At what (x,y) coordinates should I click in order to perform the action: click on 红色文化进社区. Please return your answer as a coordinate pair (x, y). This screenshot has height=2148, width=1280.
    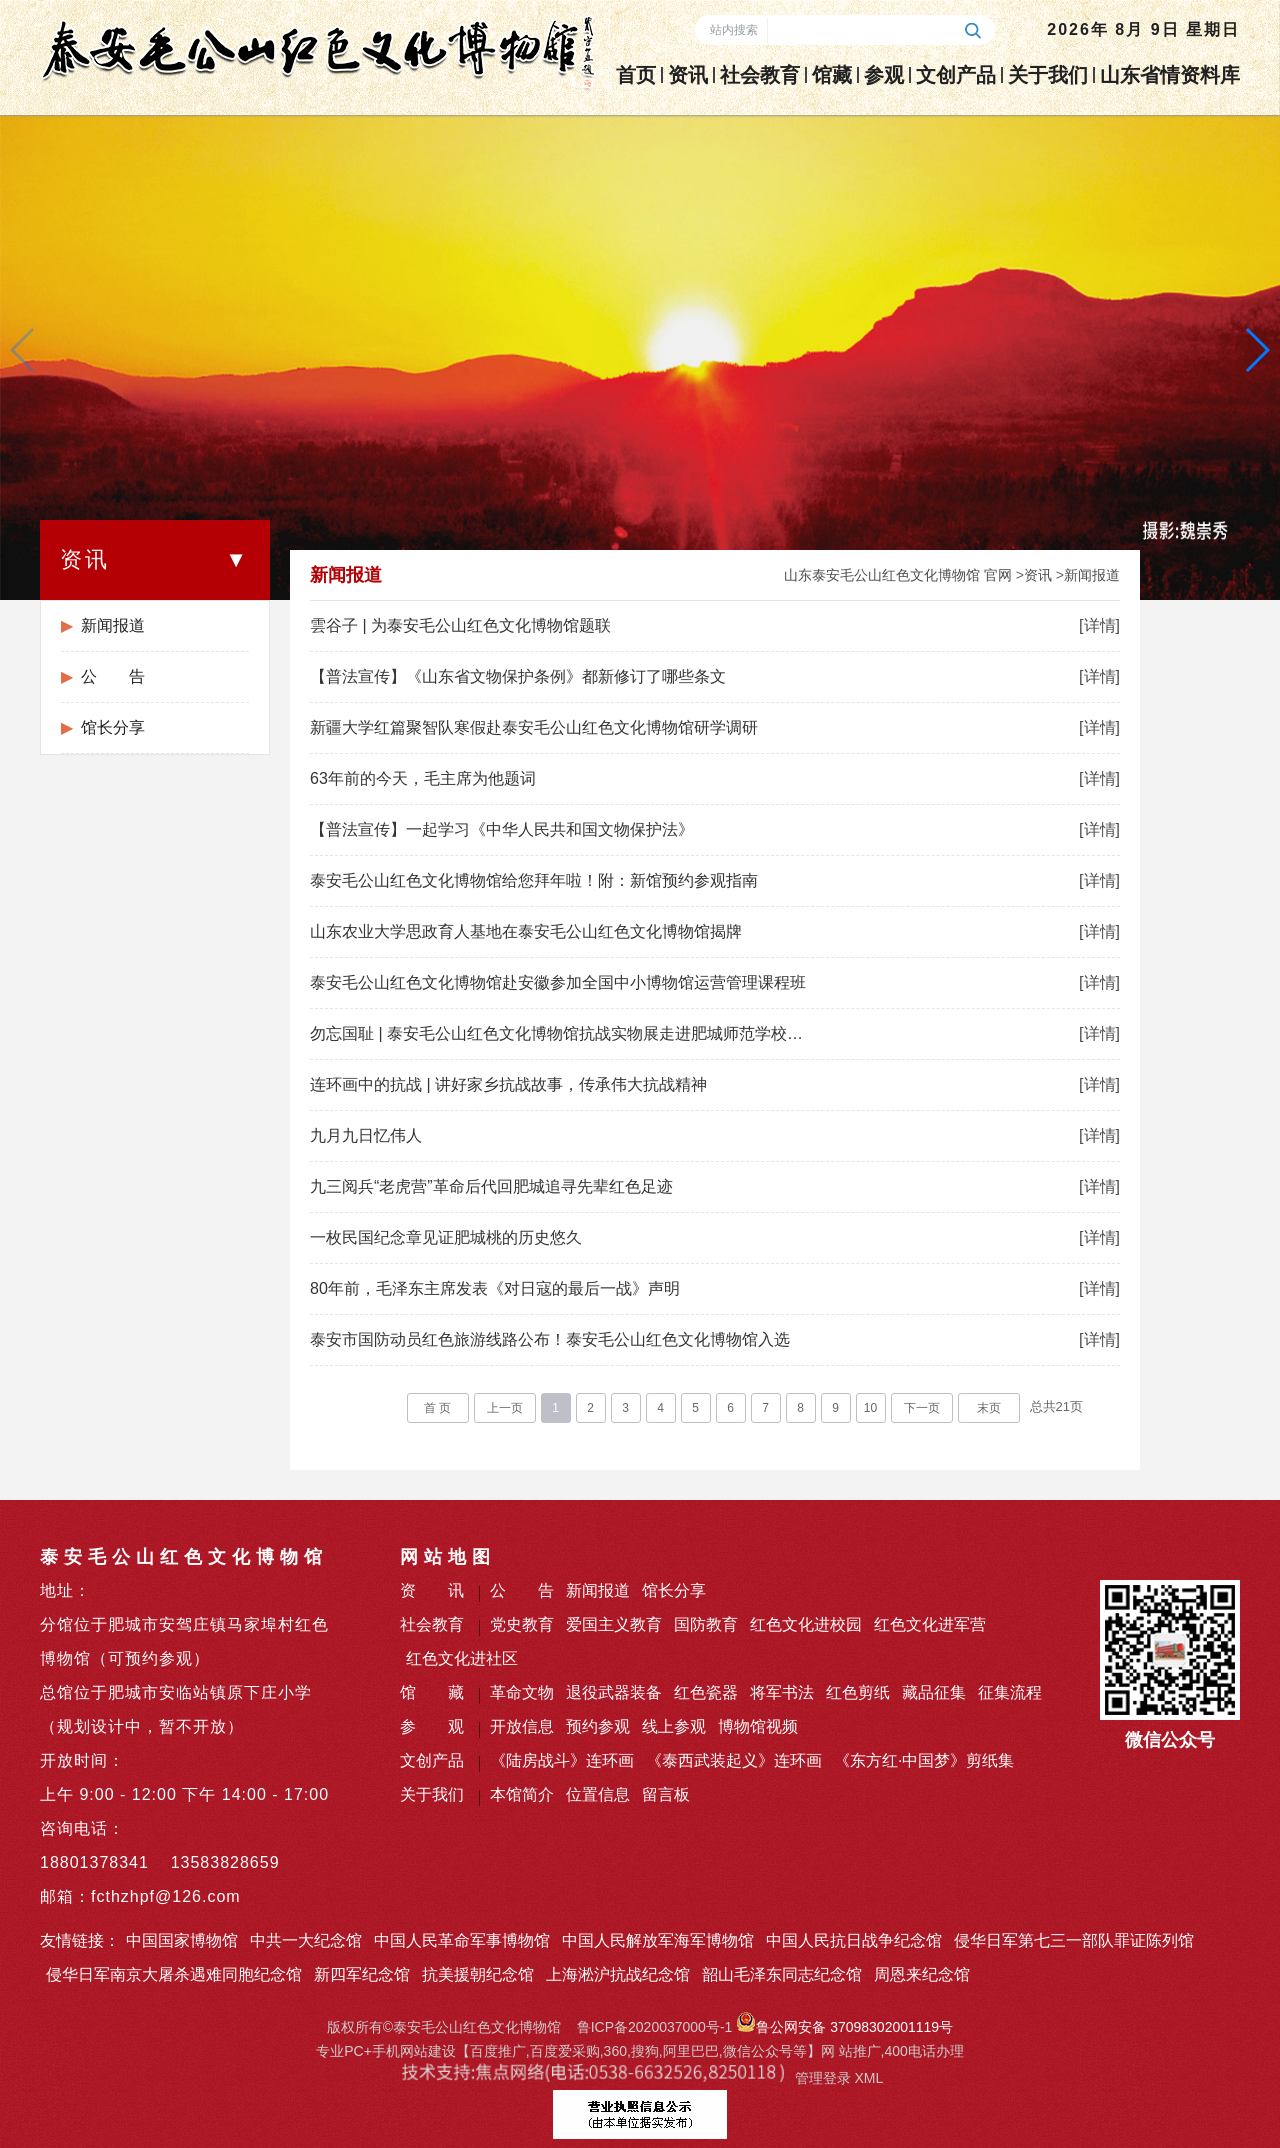
    Looking at the image, I should click on (462, 1658).